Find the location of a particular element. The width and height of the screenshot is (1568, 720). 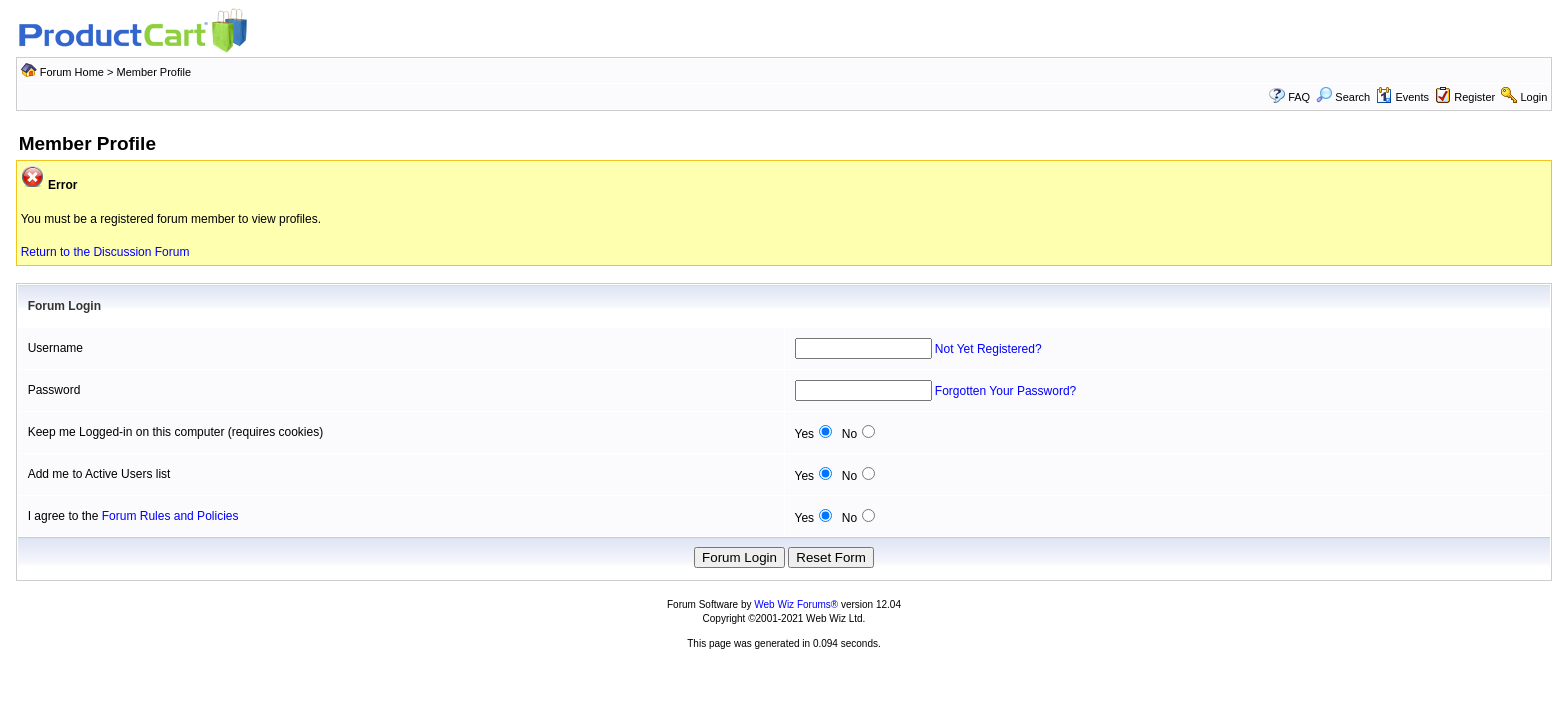

Not Yet Registered? is located at coordinates (988, 349).